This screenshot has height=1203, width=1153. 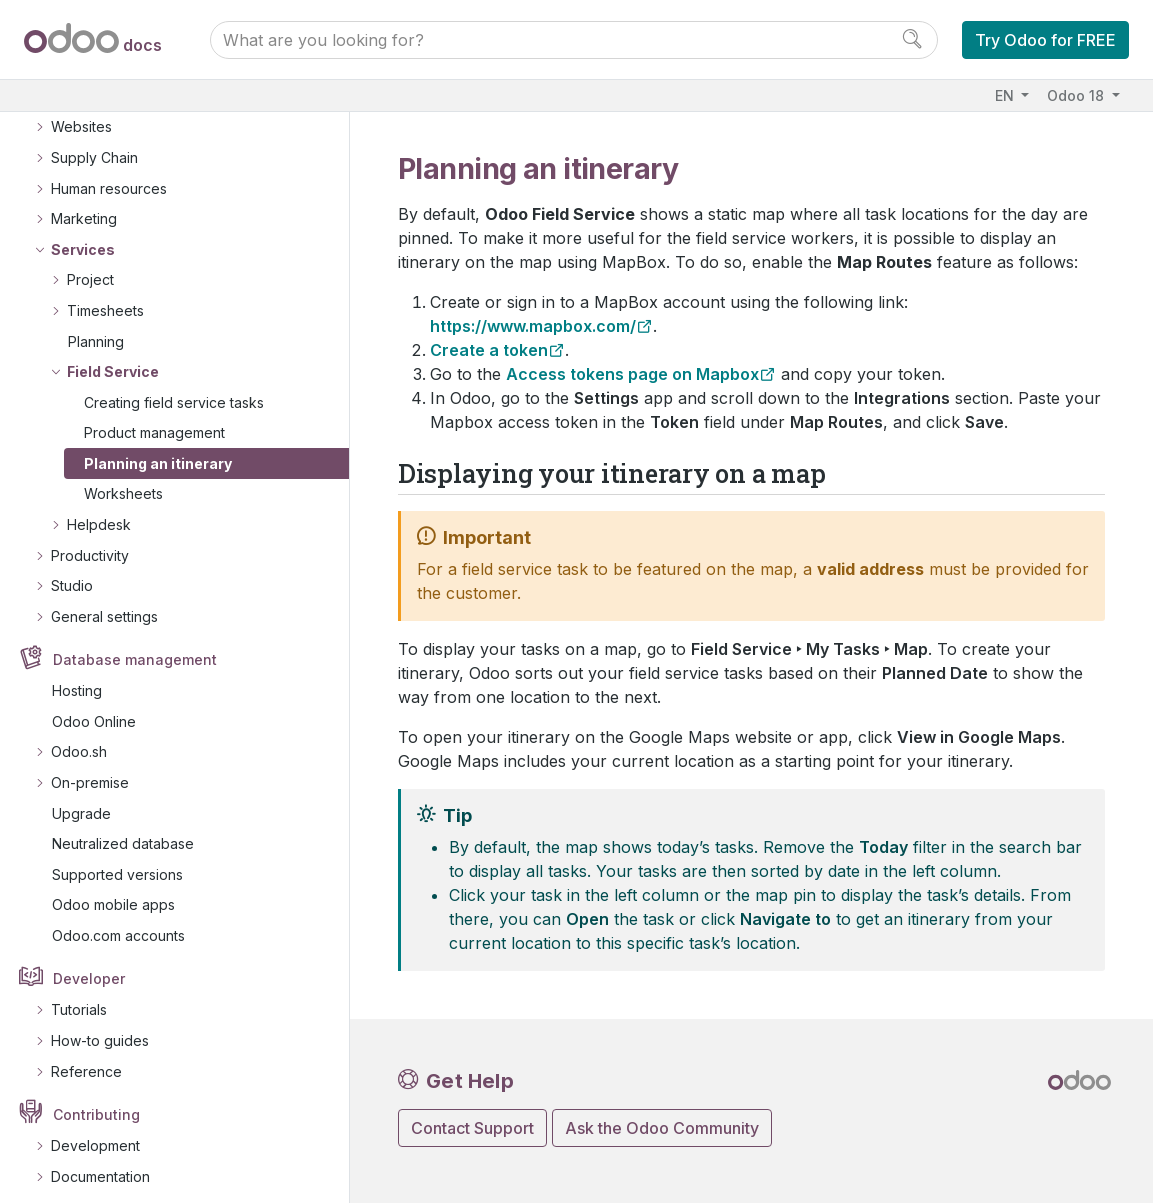 I want to click on Odoo mobile apps, so click(x=113, y=892).